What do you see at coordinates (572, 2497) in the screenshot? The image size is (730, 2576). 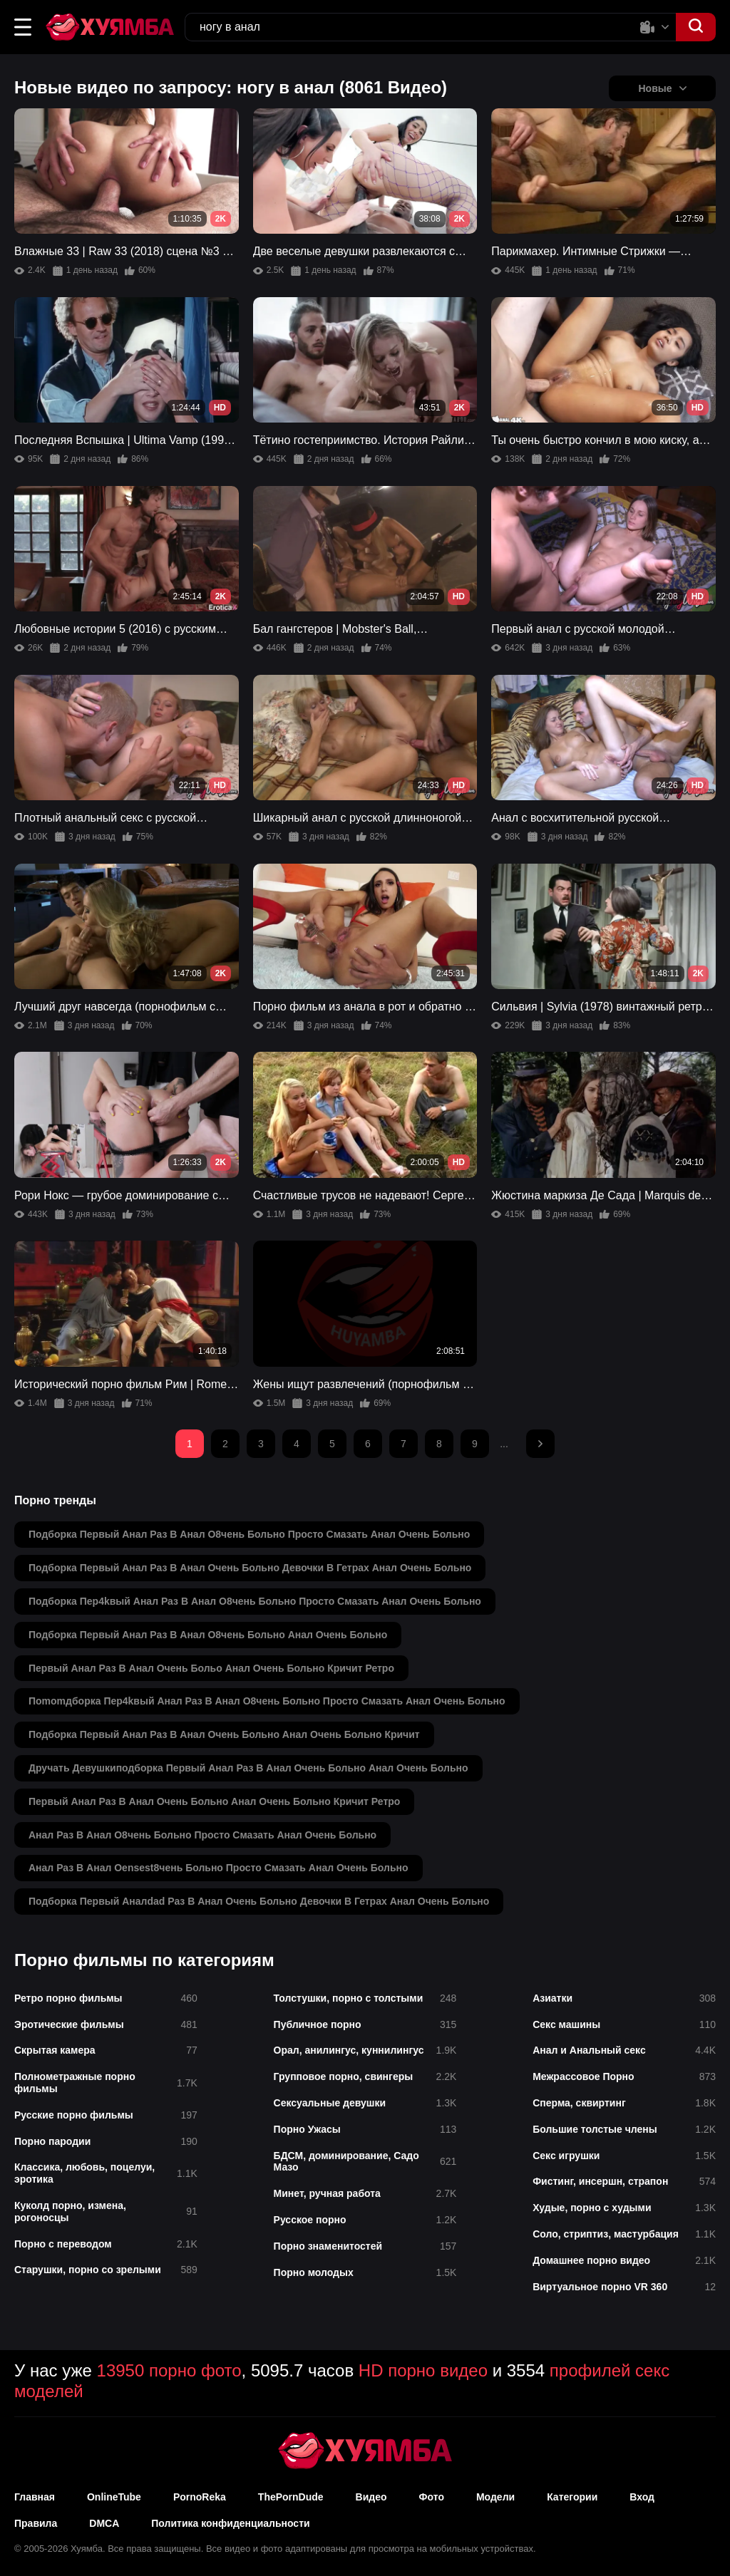 I see `Категории` at bounding box center [572, 2497].